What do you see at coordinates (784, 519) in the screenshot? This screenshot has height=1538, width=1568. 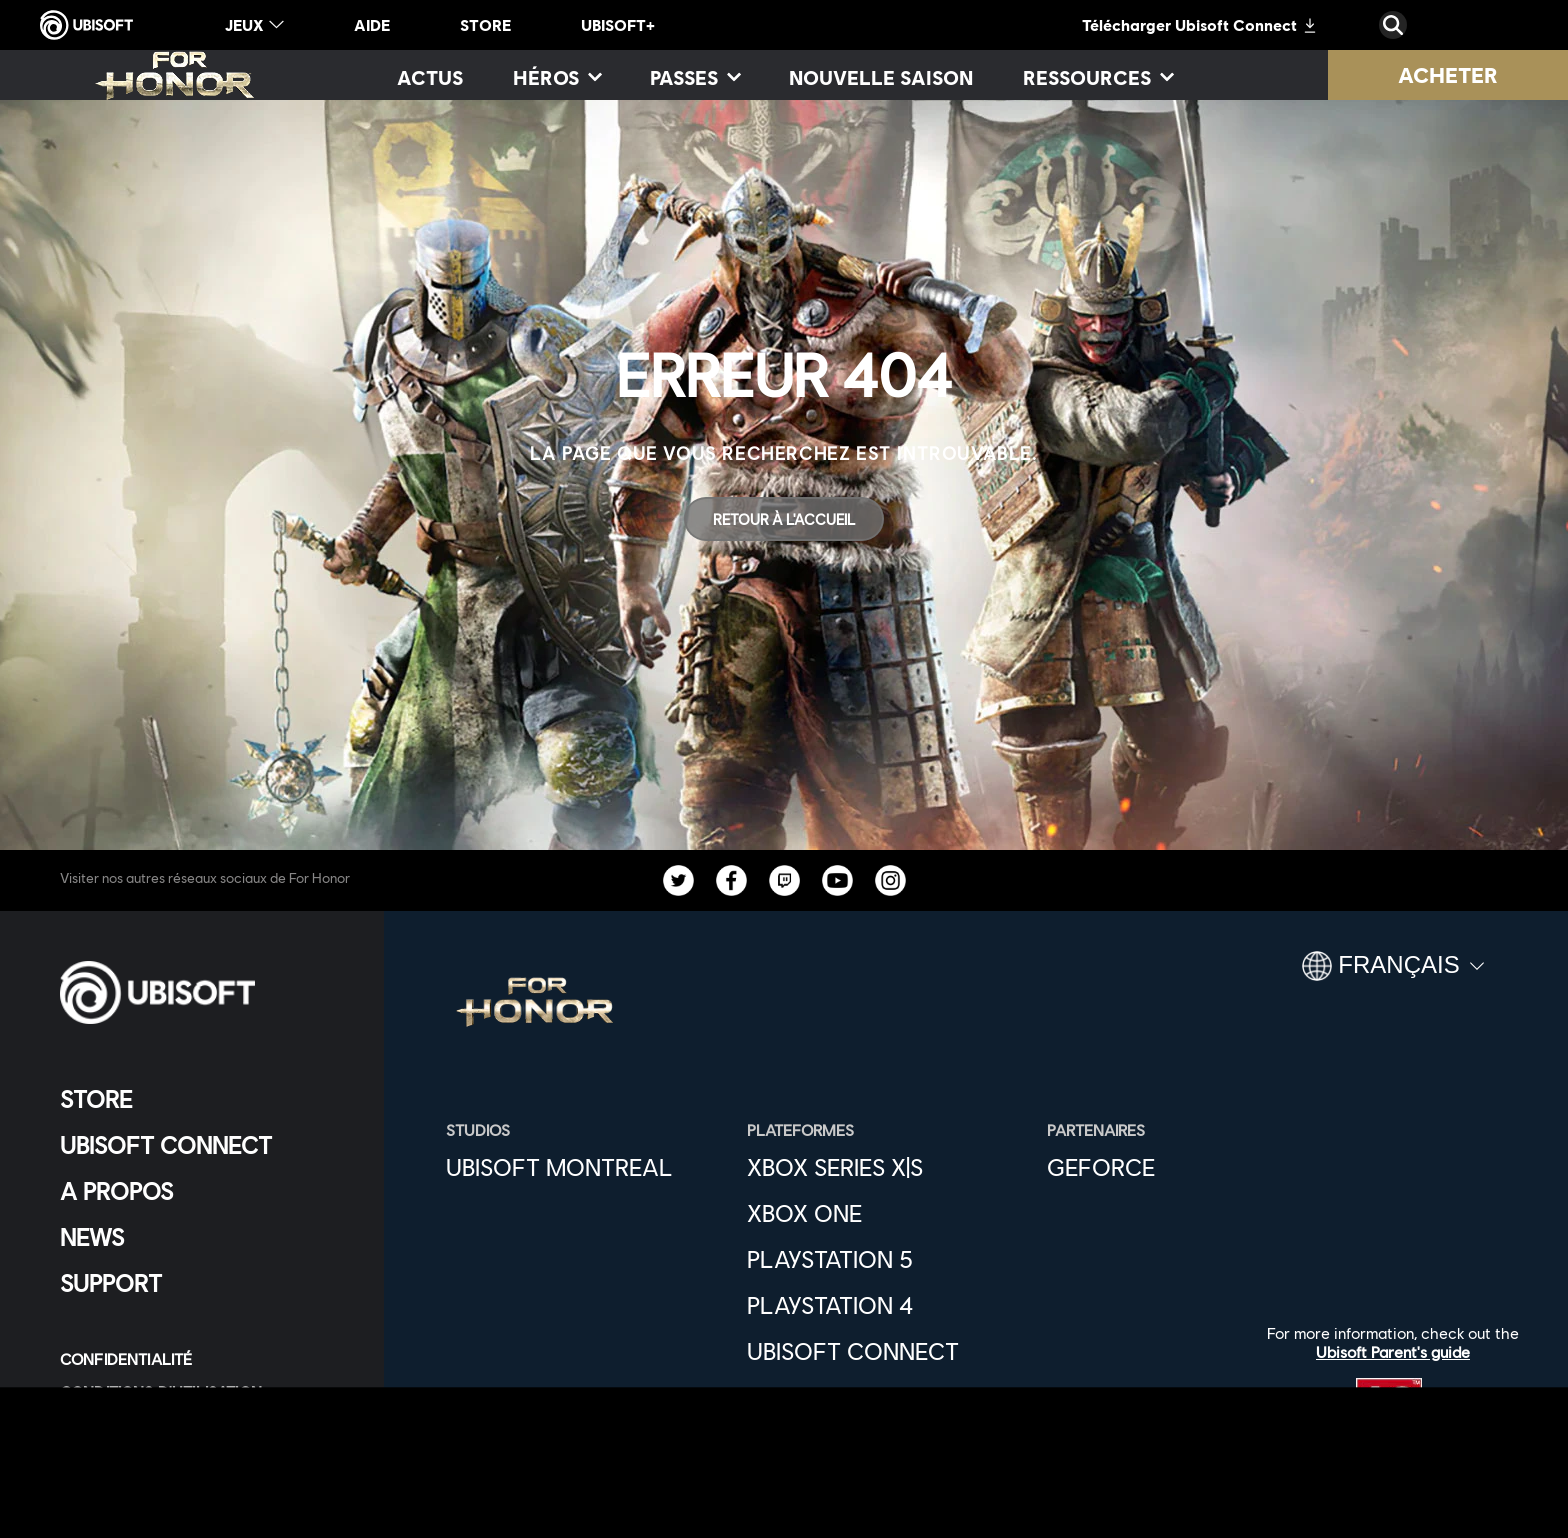 I see `[Retour à l'accueil]` at bounding box center [784, 519].